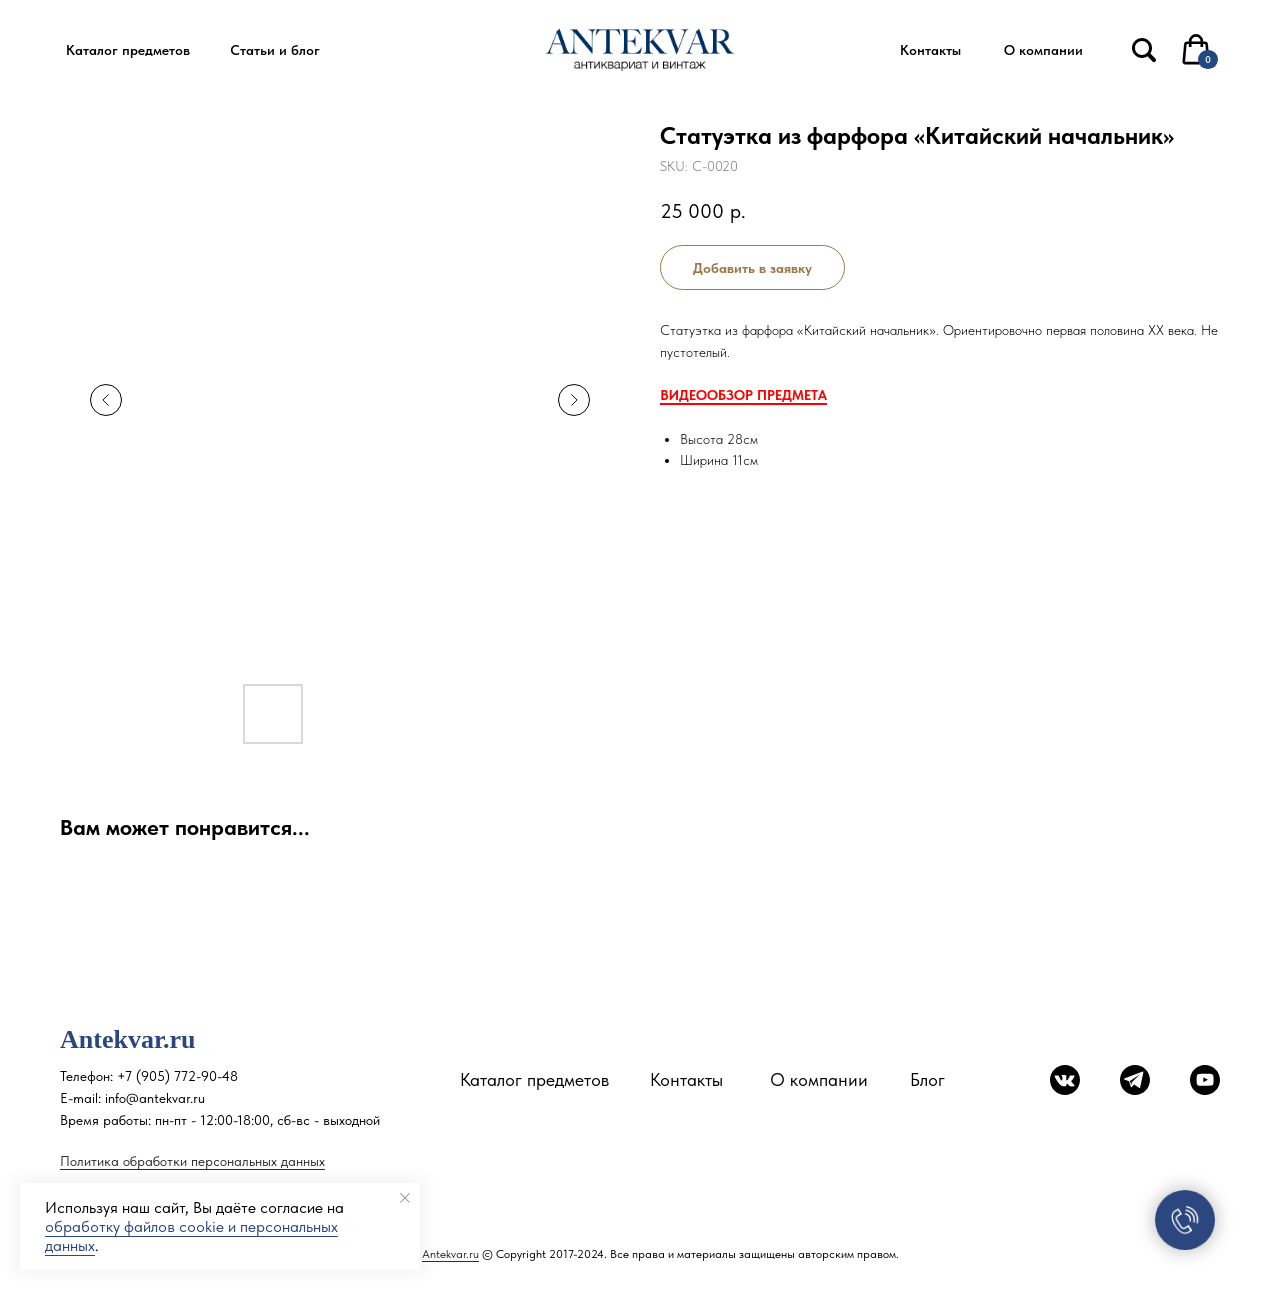 The height and width of the screenshot is (1300, 1280). What do you see at coordinates (191, 1236) in the screenshot?
I see `обработку файлов cookie и персональных данных` at bounding box center [191, 1236].